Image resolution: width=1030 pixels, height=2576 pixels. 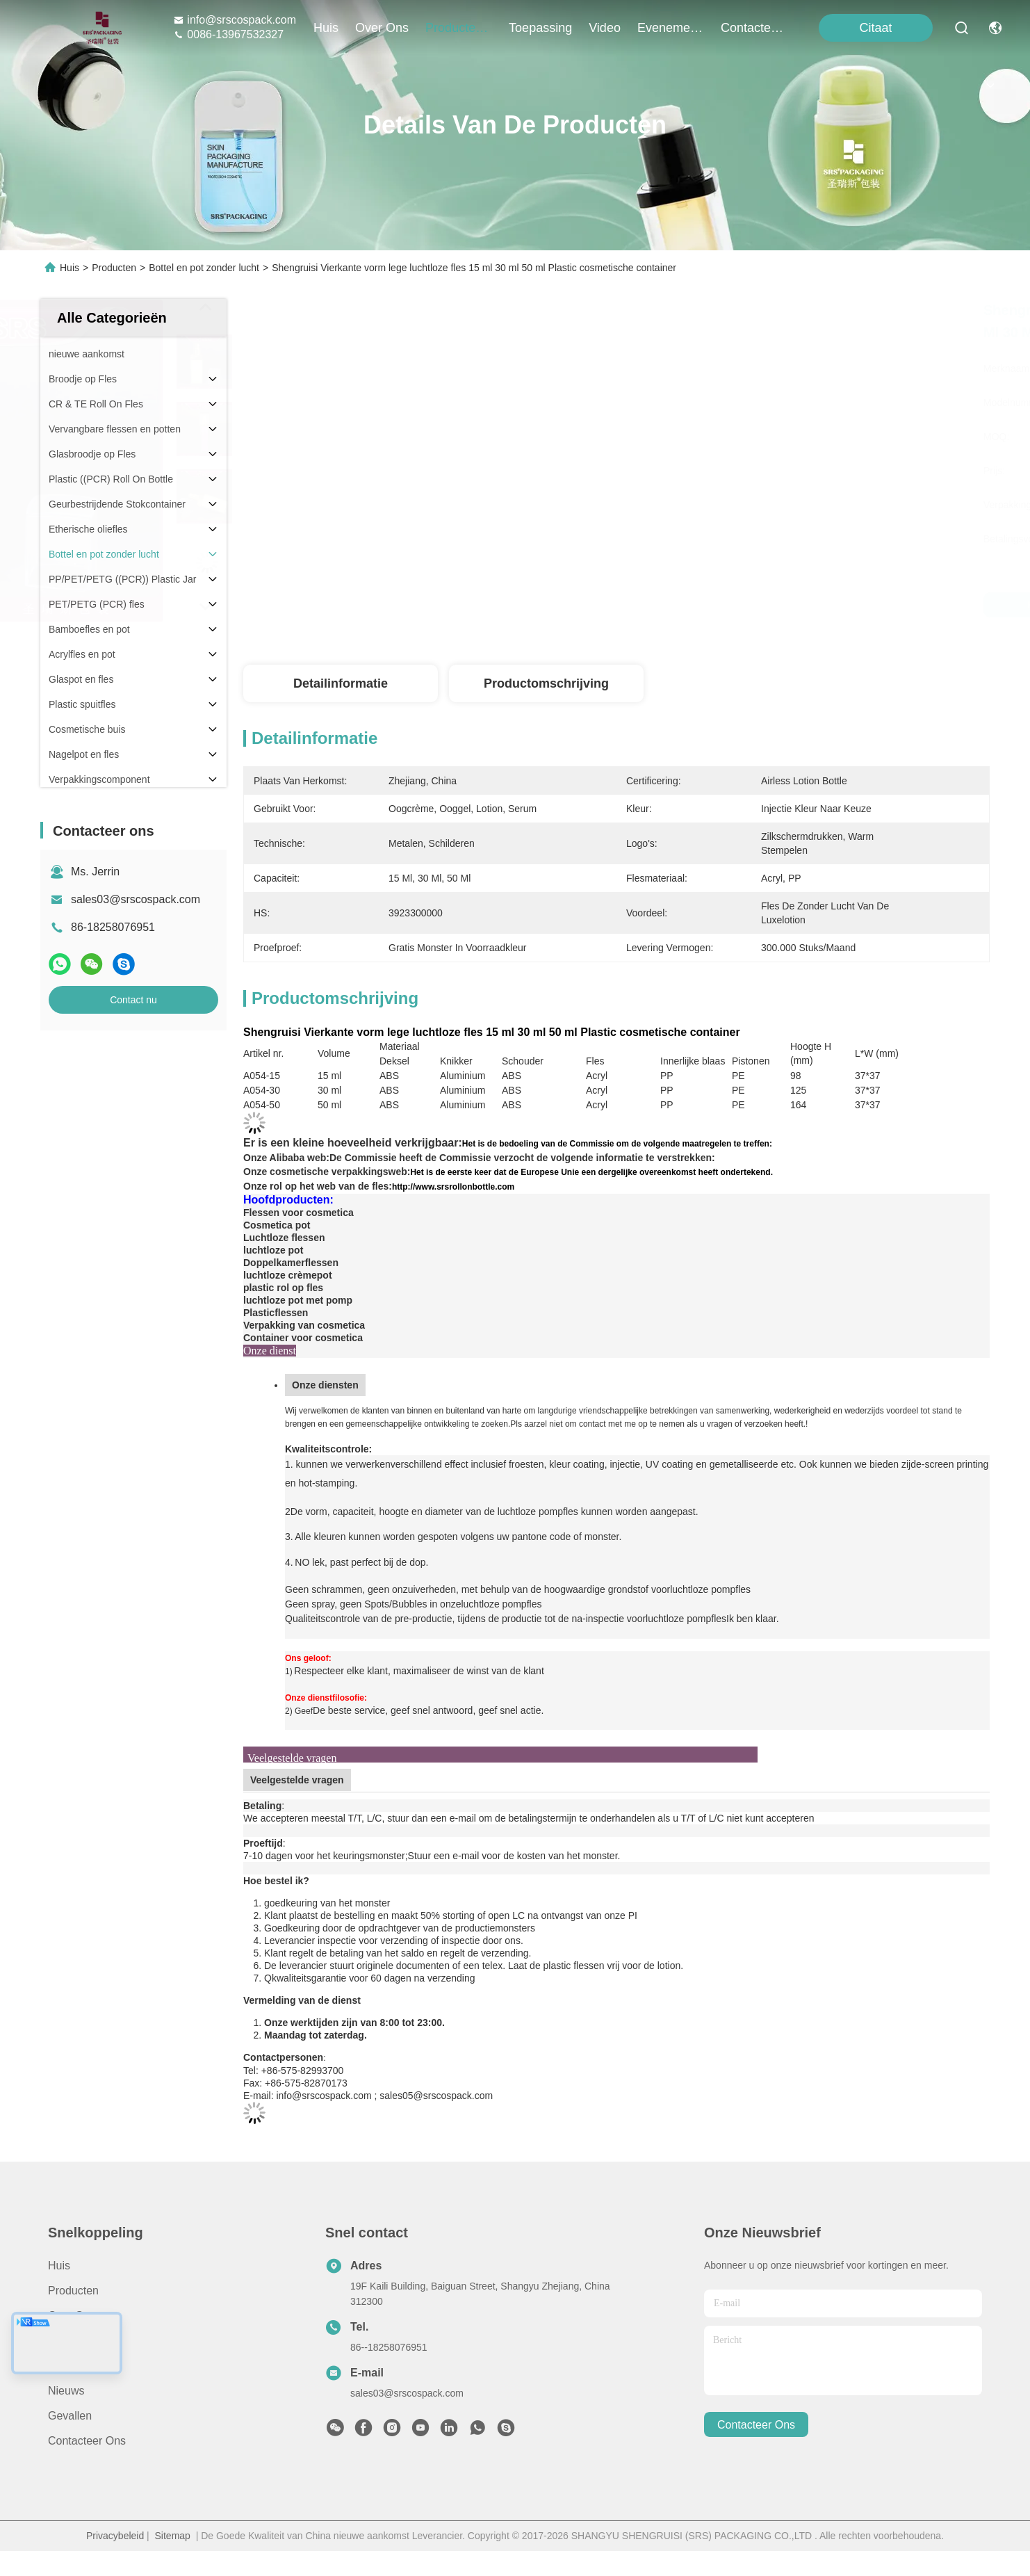 What do you see at coordinates (114, 267) in the screenshot?
I see `Producten` at bounding box center [114, 267].